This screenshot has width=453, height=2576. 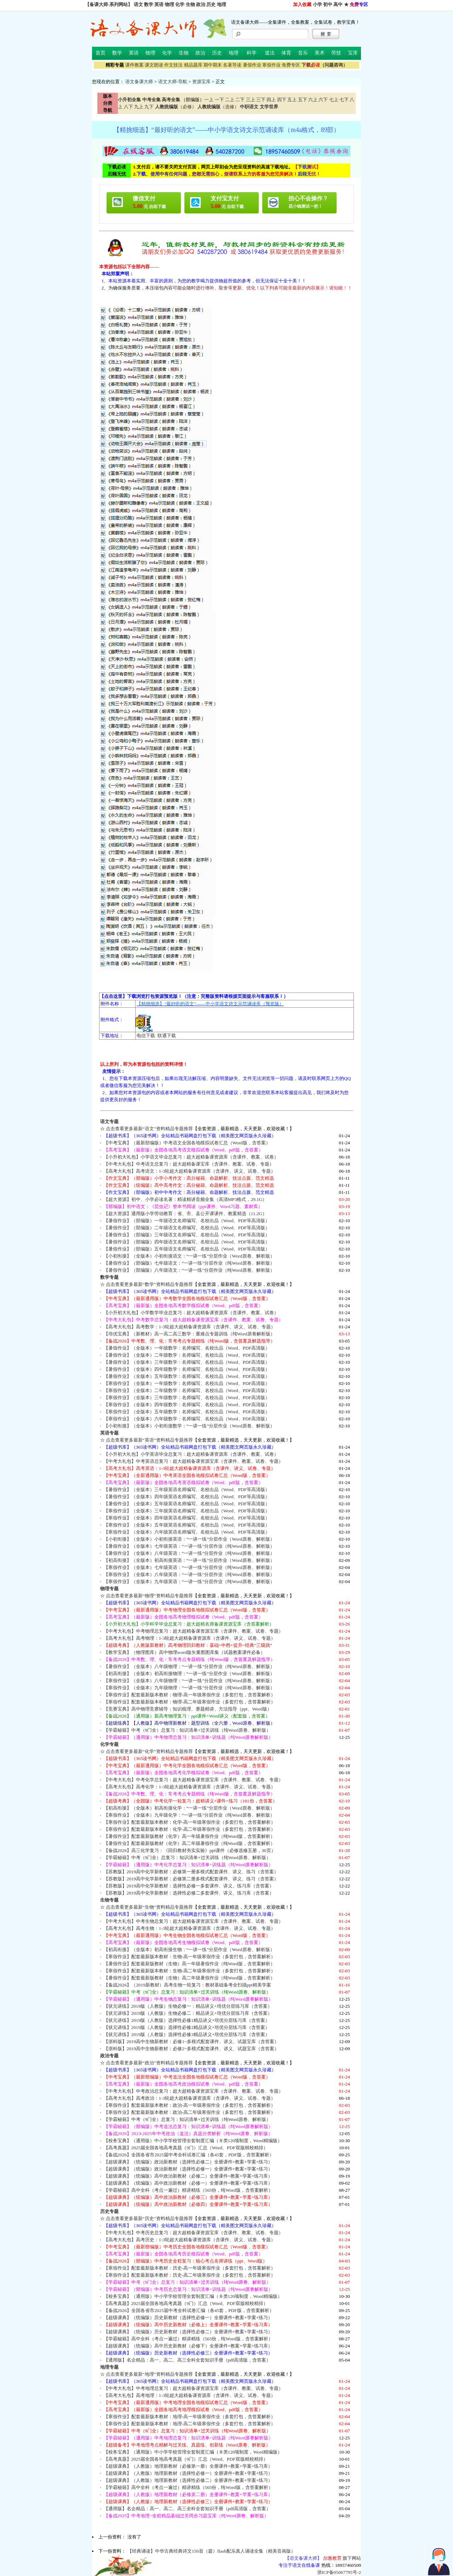 I want to click on 【高考大礼包】高考物理：1-3轮超大超精备课资源库（含课件、讲义、试卷、专题）, so click(x=190, y=1638).